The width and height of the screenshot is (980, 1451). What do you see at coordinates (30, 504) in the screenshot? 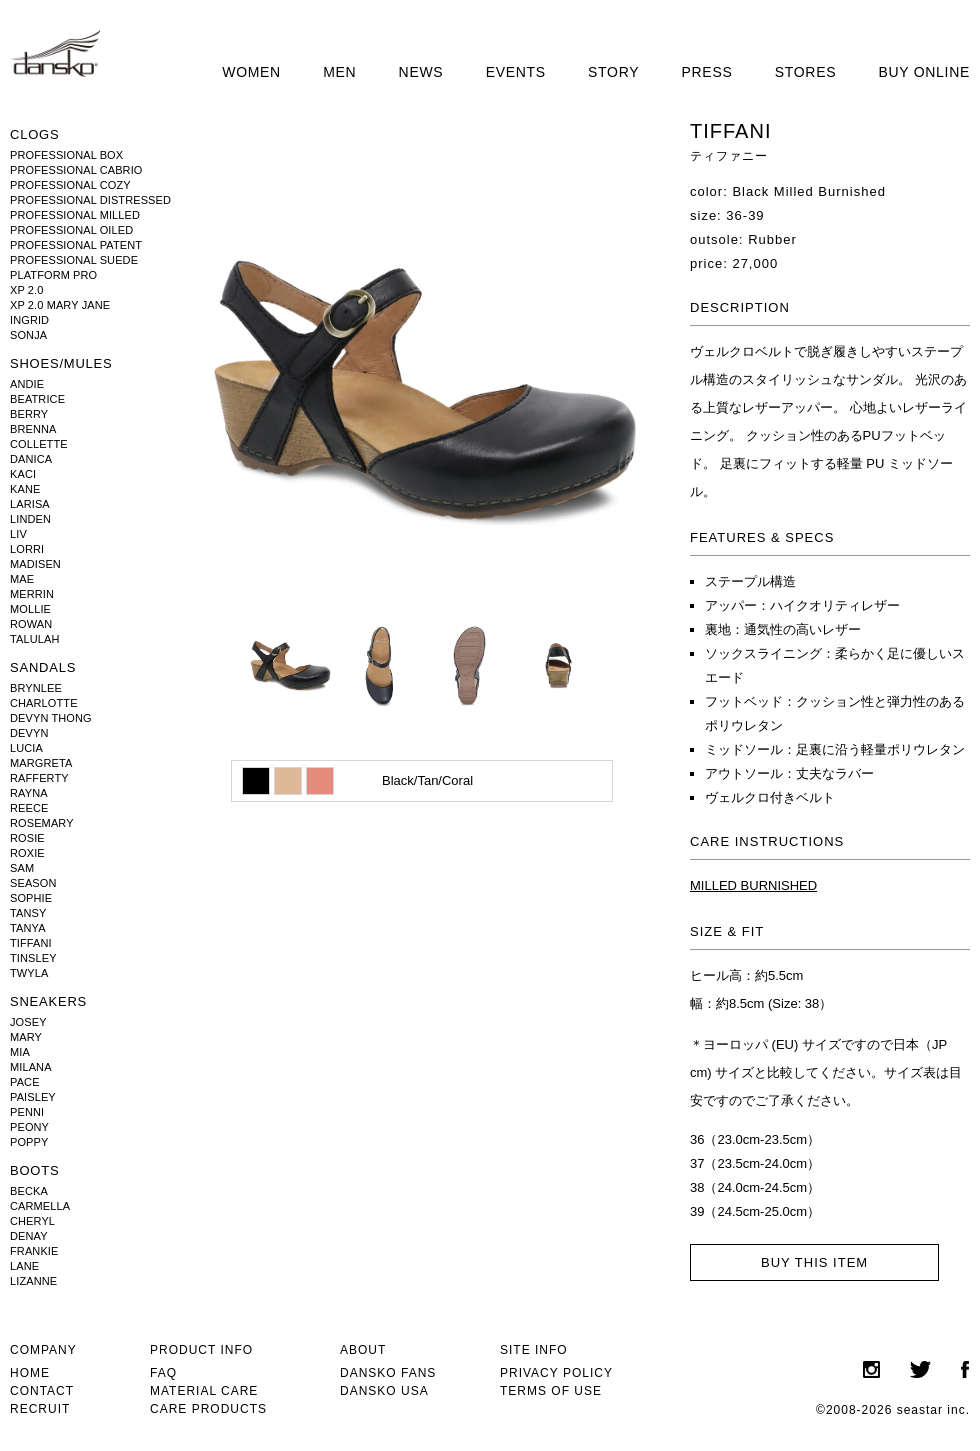
I see `LARISA` at bounding box center [30, 504].